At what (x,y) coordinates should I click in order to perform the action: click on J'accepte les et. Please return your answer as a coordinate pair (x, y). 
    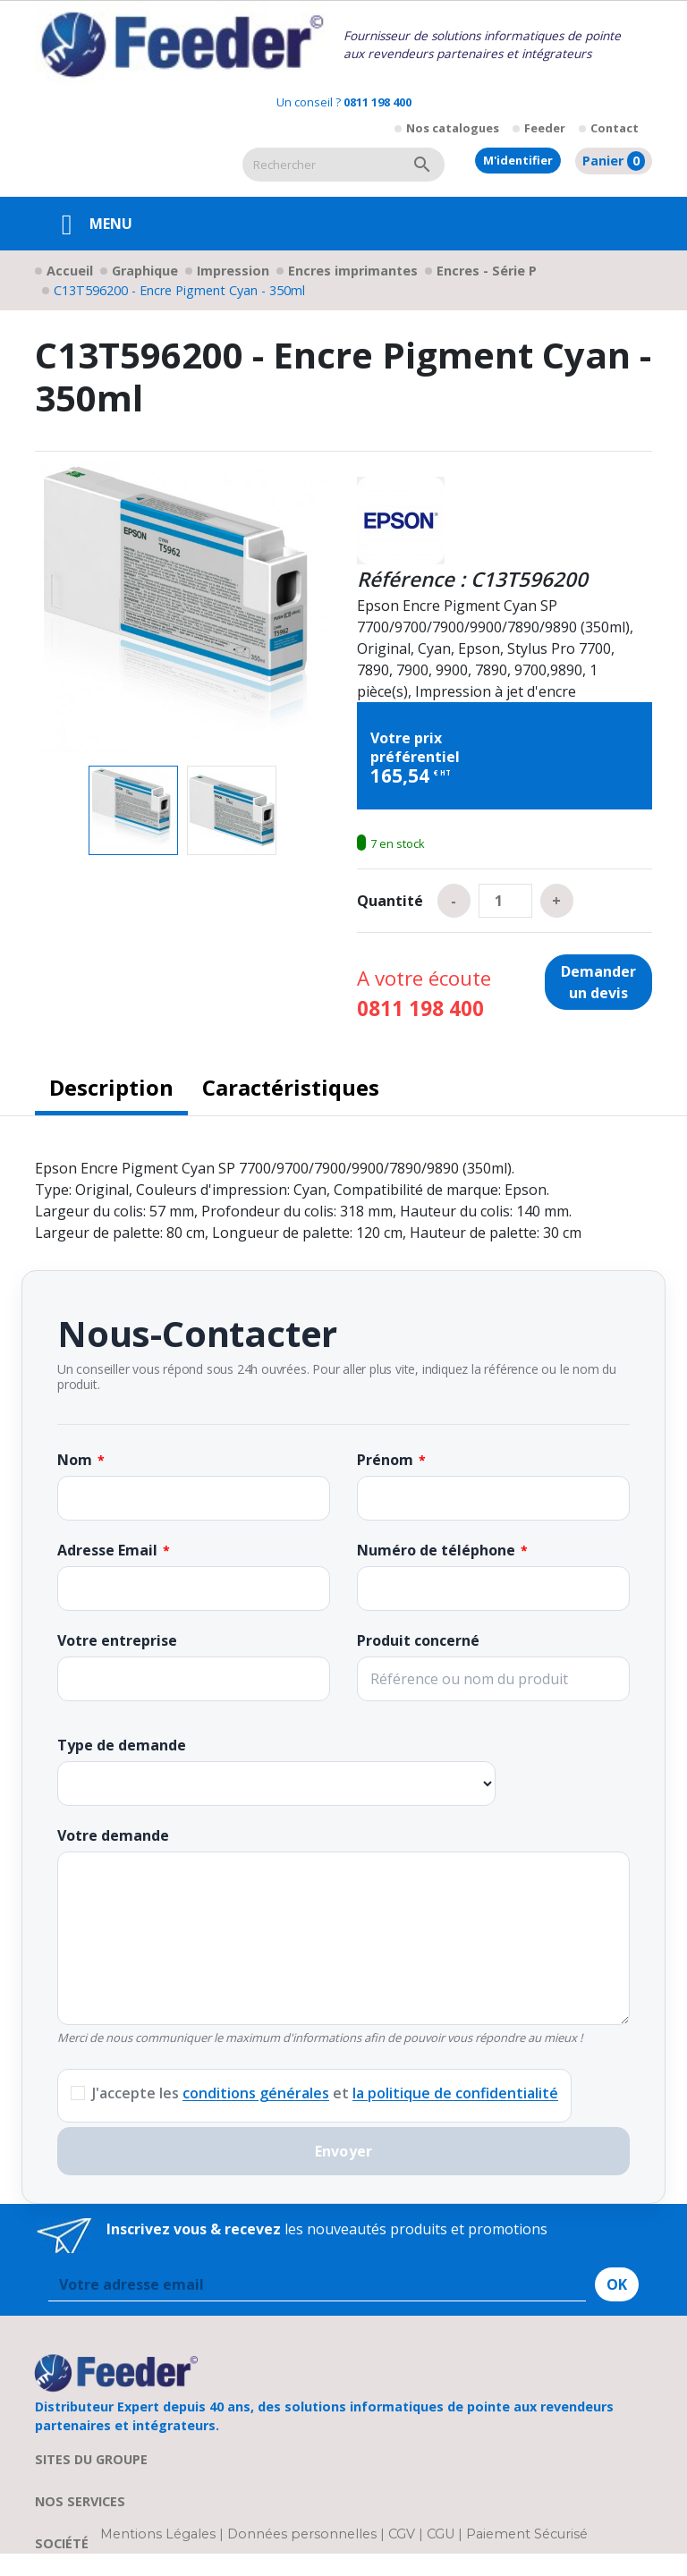
    Looking at the image, I should click on (325, 2093).